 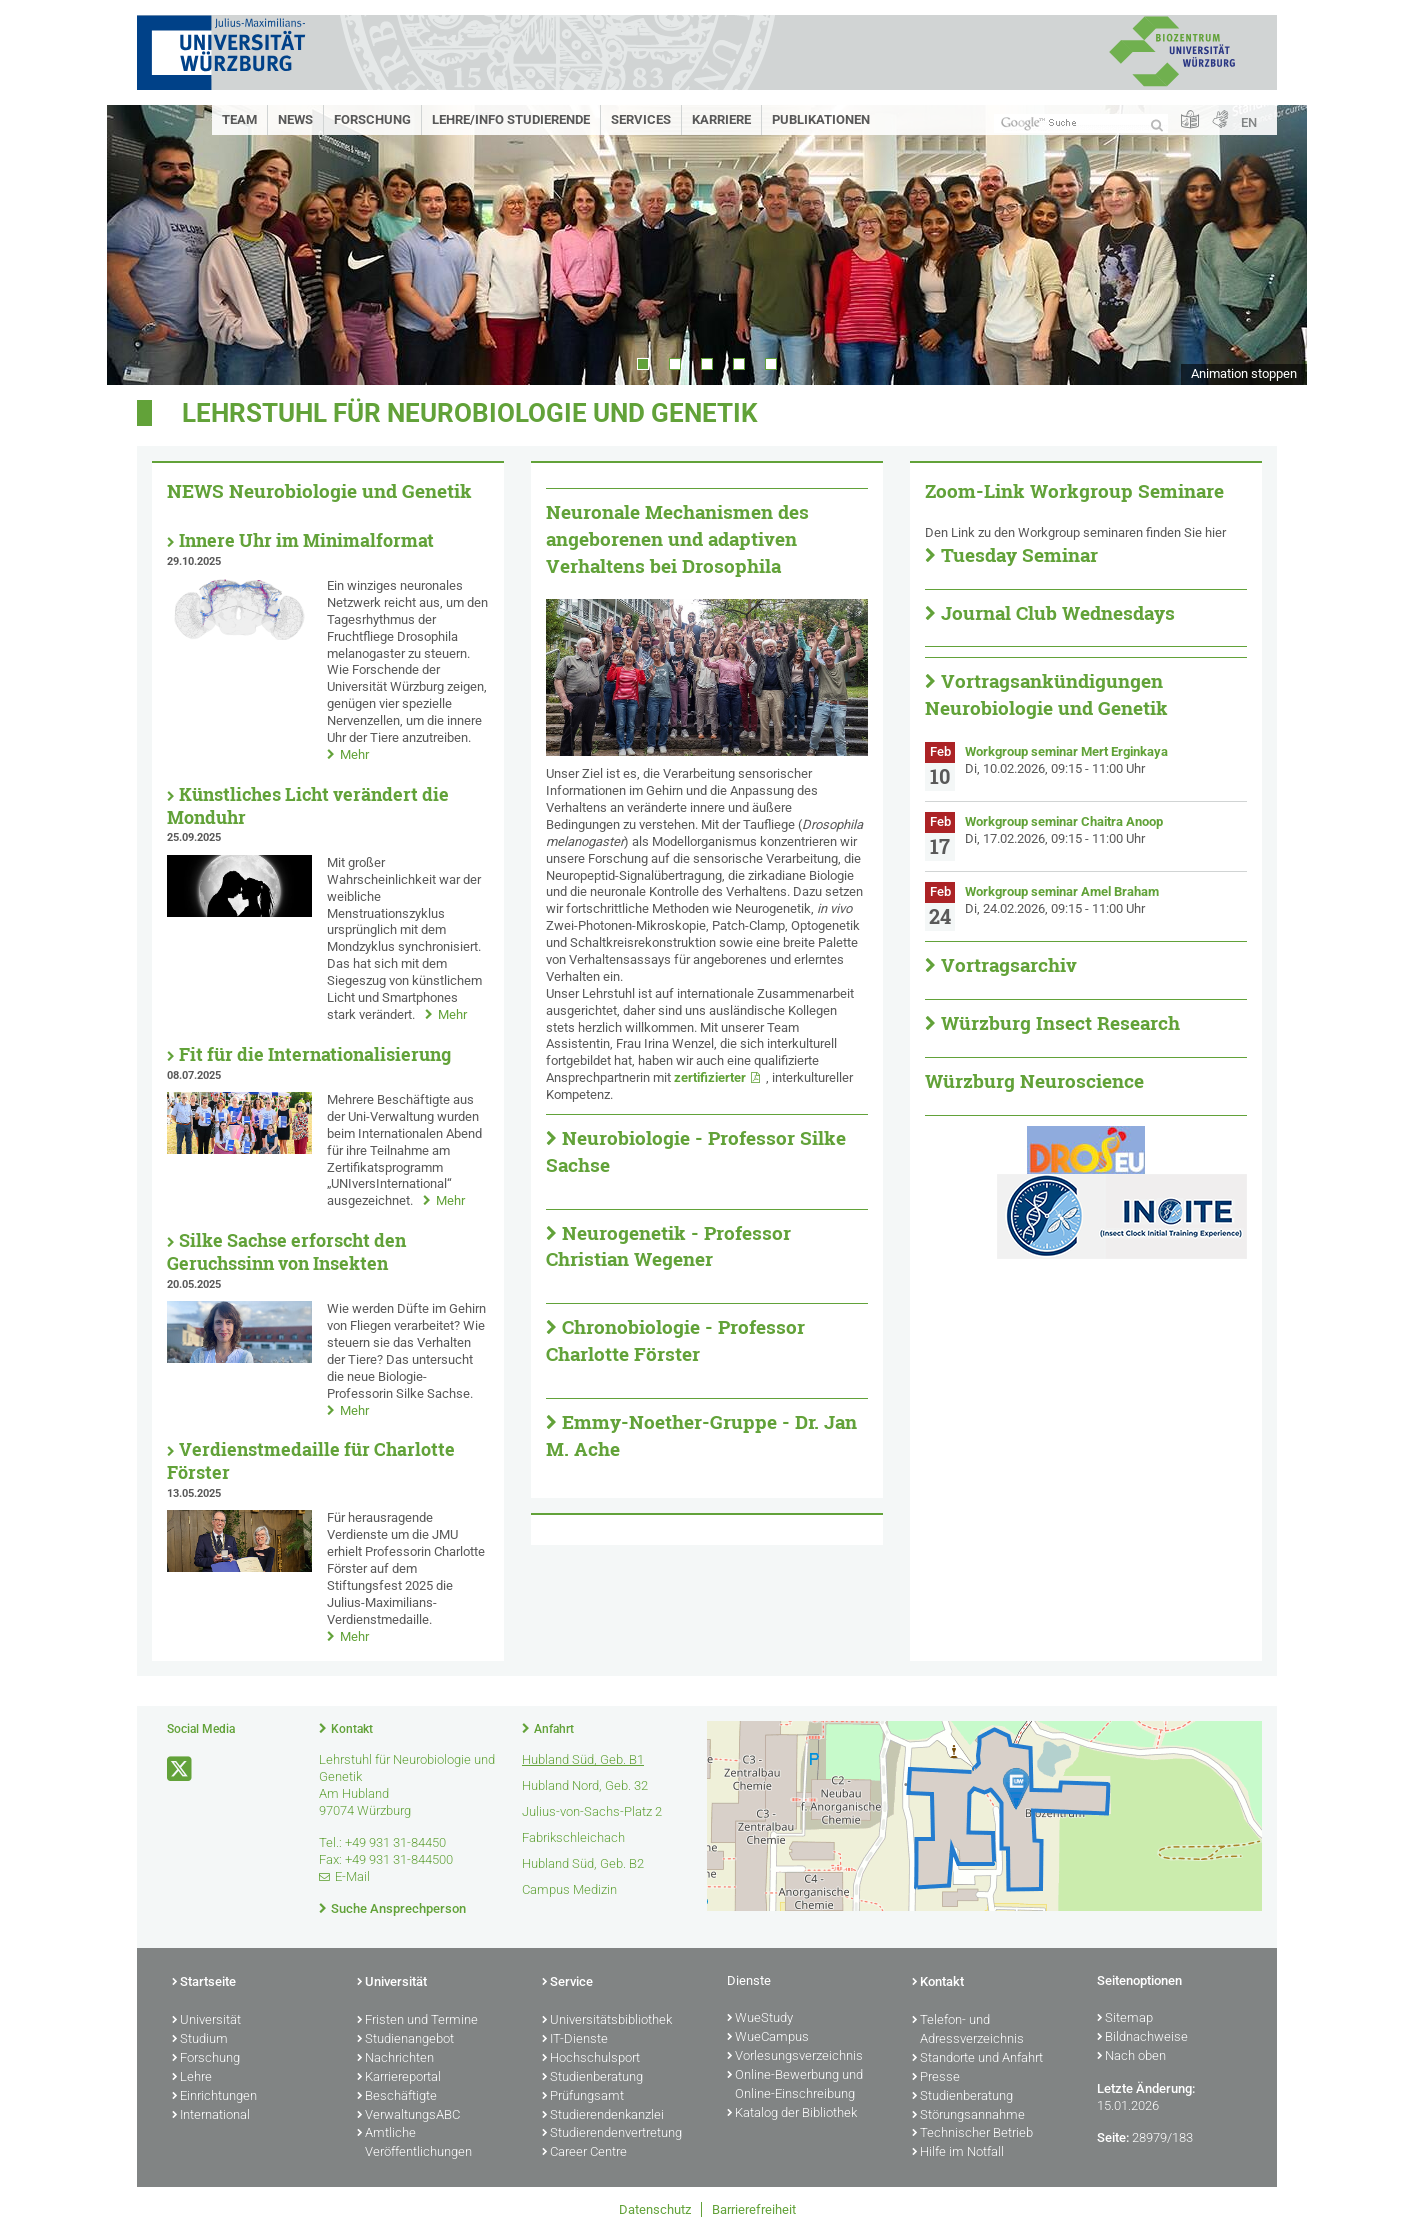 What do you see at coordinates (821, 119) in the screenshot?
I see `Publikationen` at bounding box center [821, 119].